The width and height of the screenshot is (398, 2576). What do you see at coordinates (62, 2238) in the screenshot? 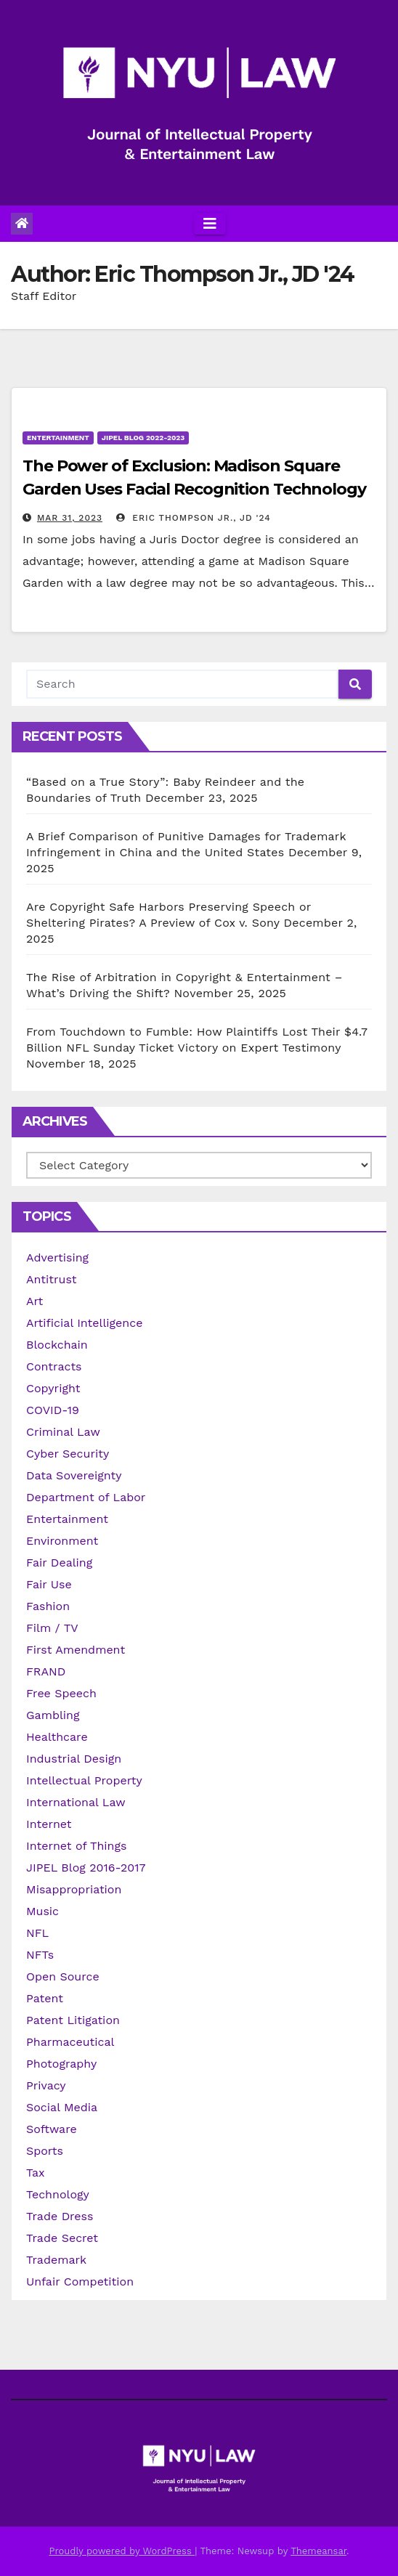
I see `Trade Secret` at bounding box center [62, 2238].